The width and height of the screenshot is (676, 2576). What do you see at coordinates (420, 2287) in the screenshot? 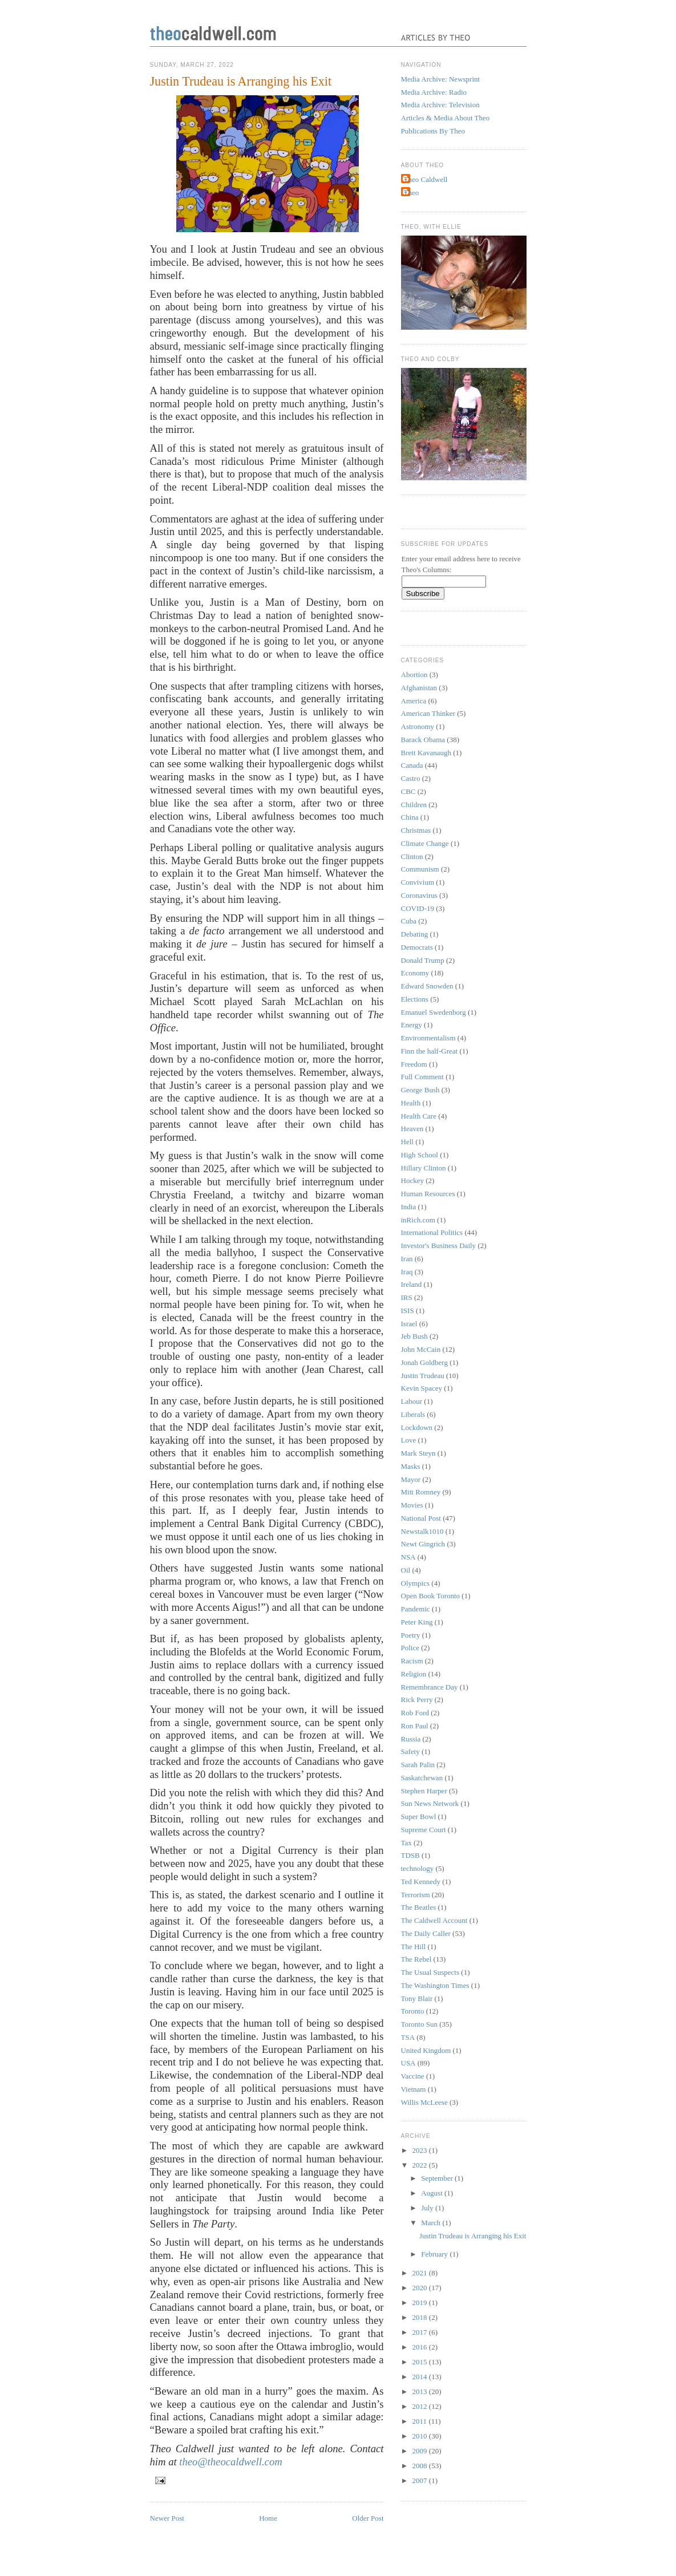
I see `2020` at bounding box center [420, 2287].